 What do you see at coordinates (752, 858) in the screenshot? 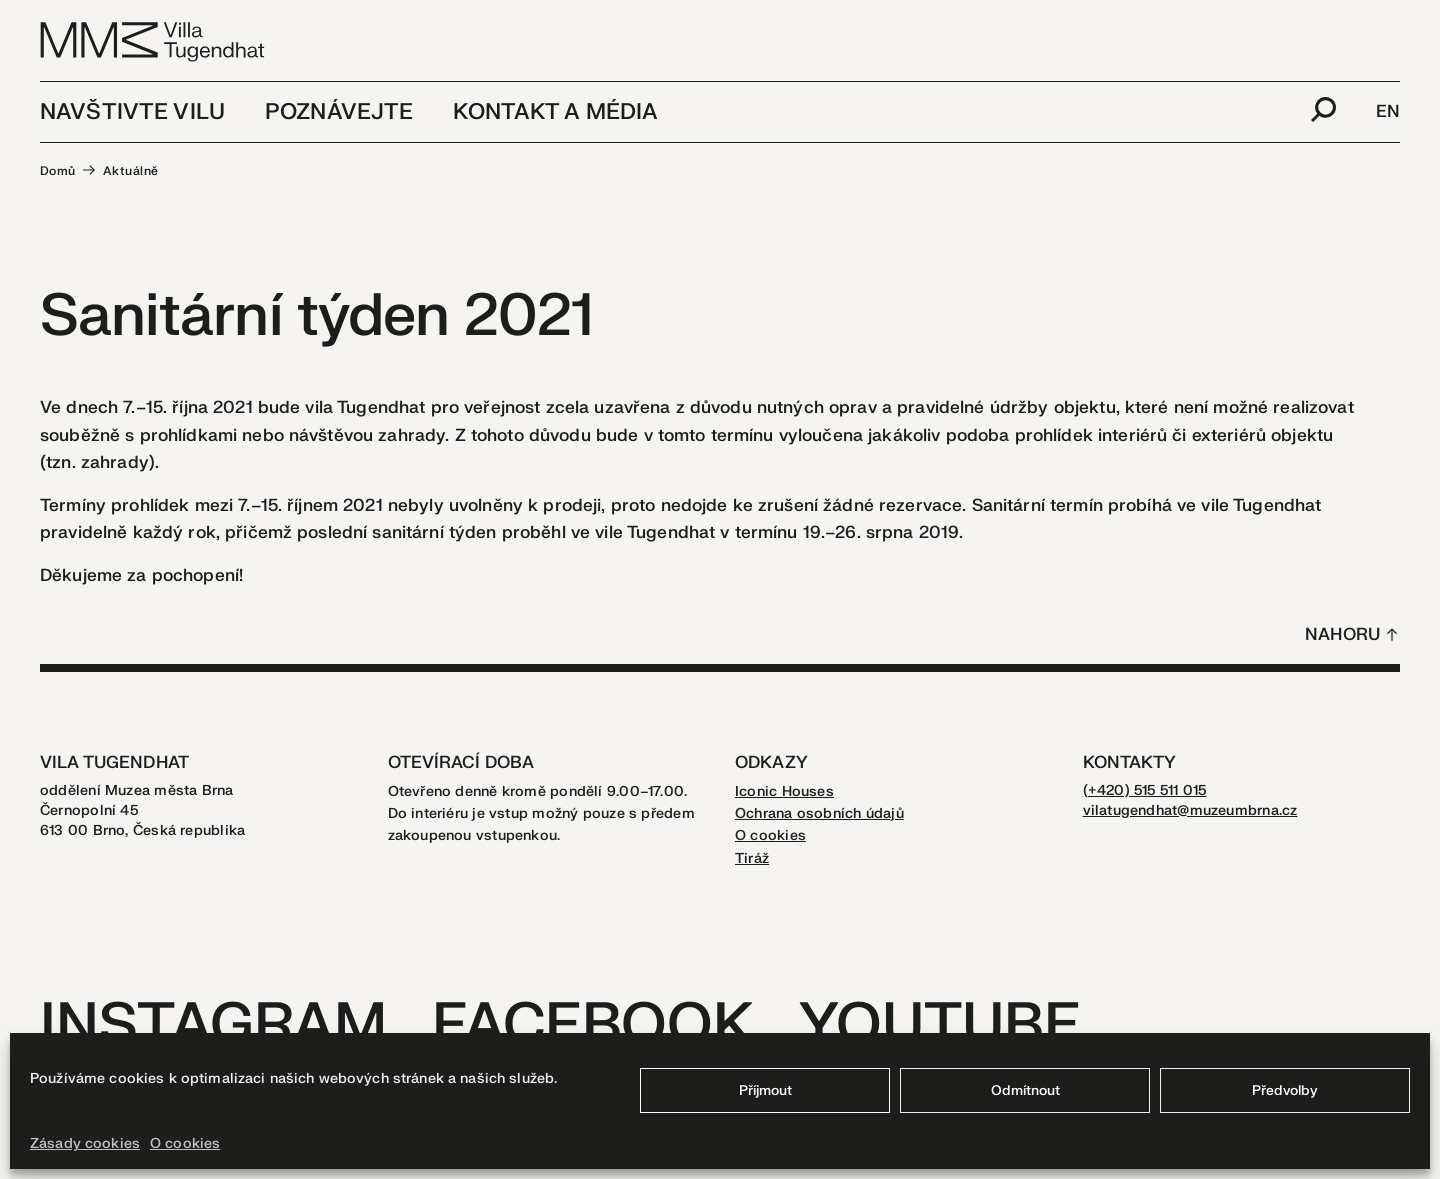
I see `Tiráž` at bounding box center [752, 858].